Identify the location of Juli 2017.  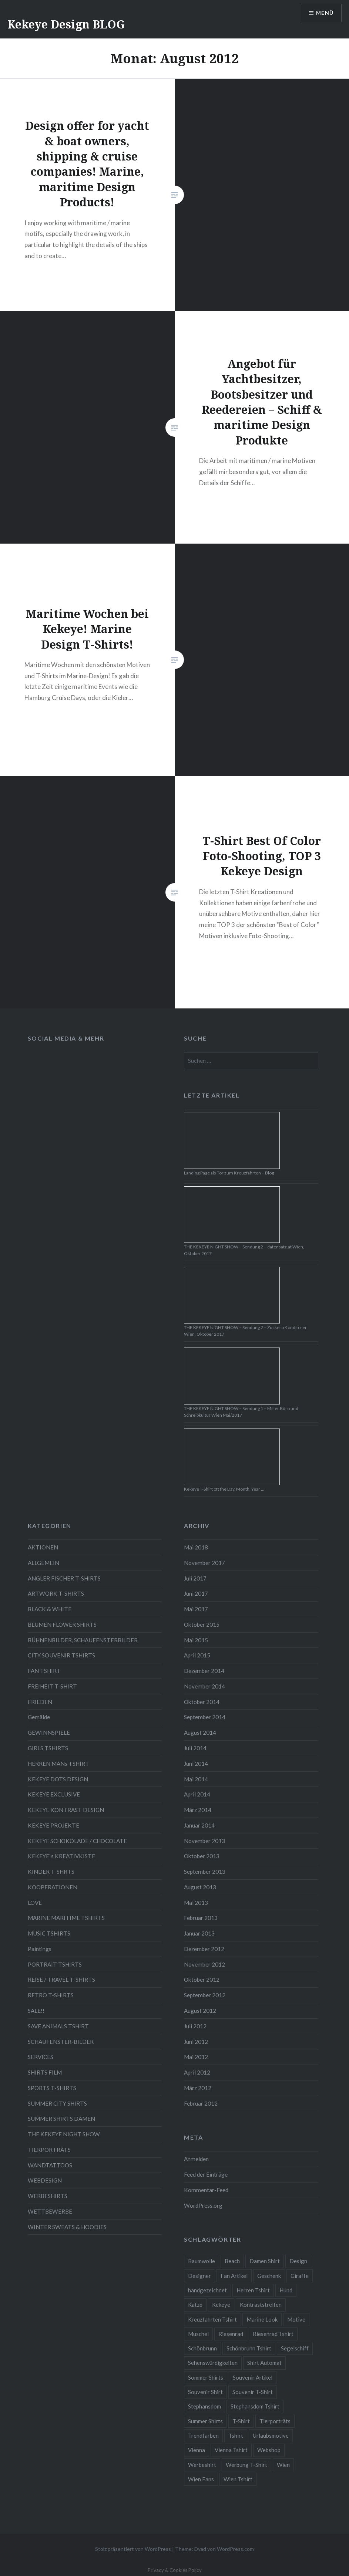
(195, 1578).